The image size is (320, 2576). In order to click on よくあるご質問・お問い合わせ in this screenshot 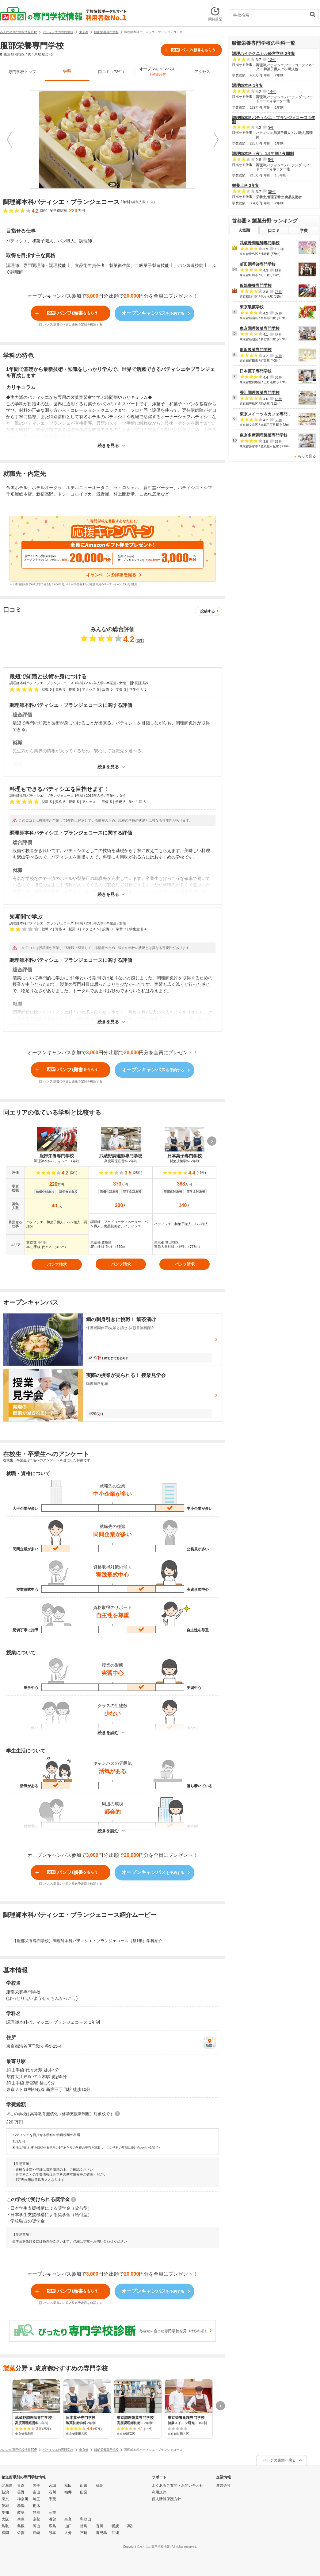, I will do `click(177, 2485)`.